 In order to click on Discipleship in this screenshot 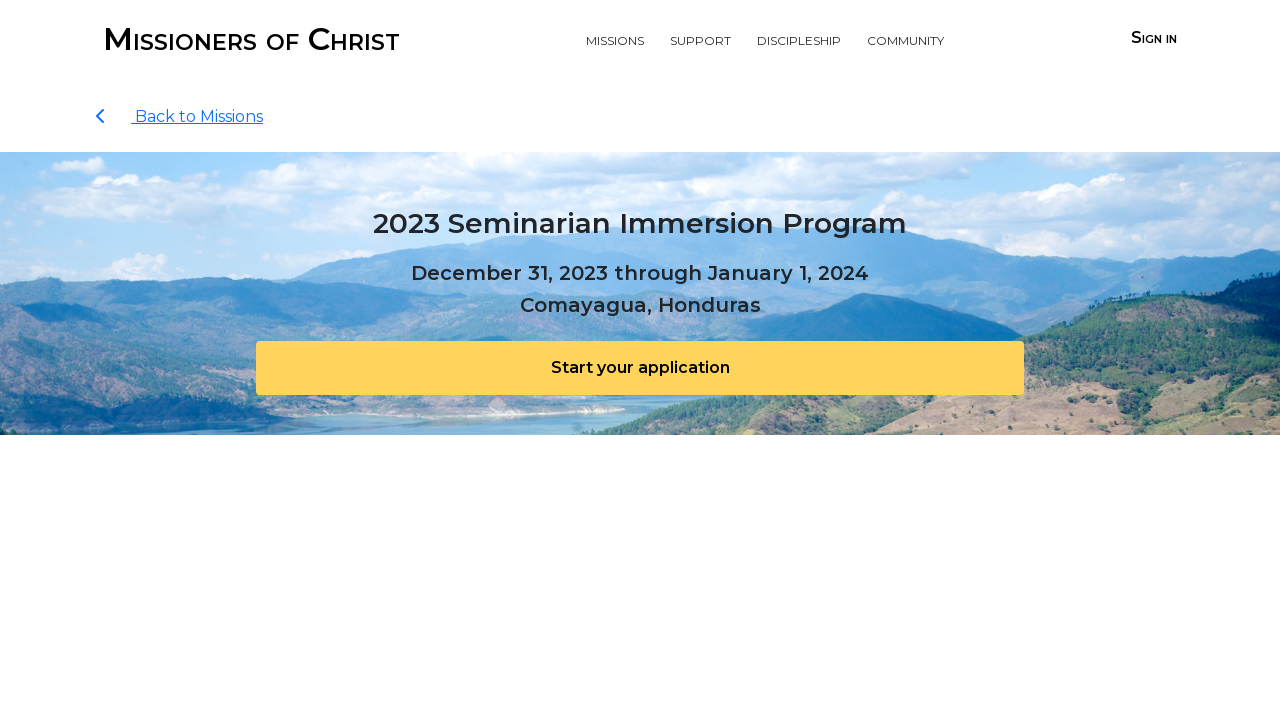, I will do `click(799, 38)`.